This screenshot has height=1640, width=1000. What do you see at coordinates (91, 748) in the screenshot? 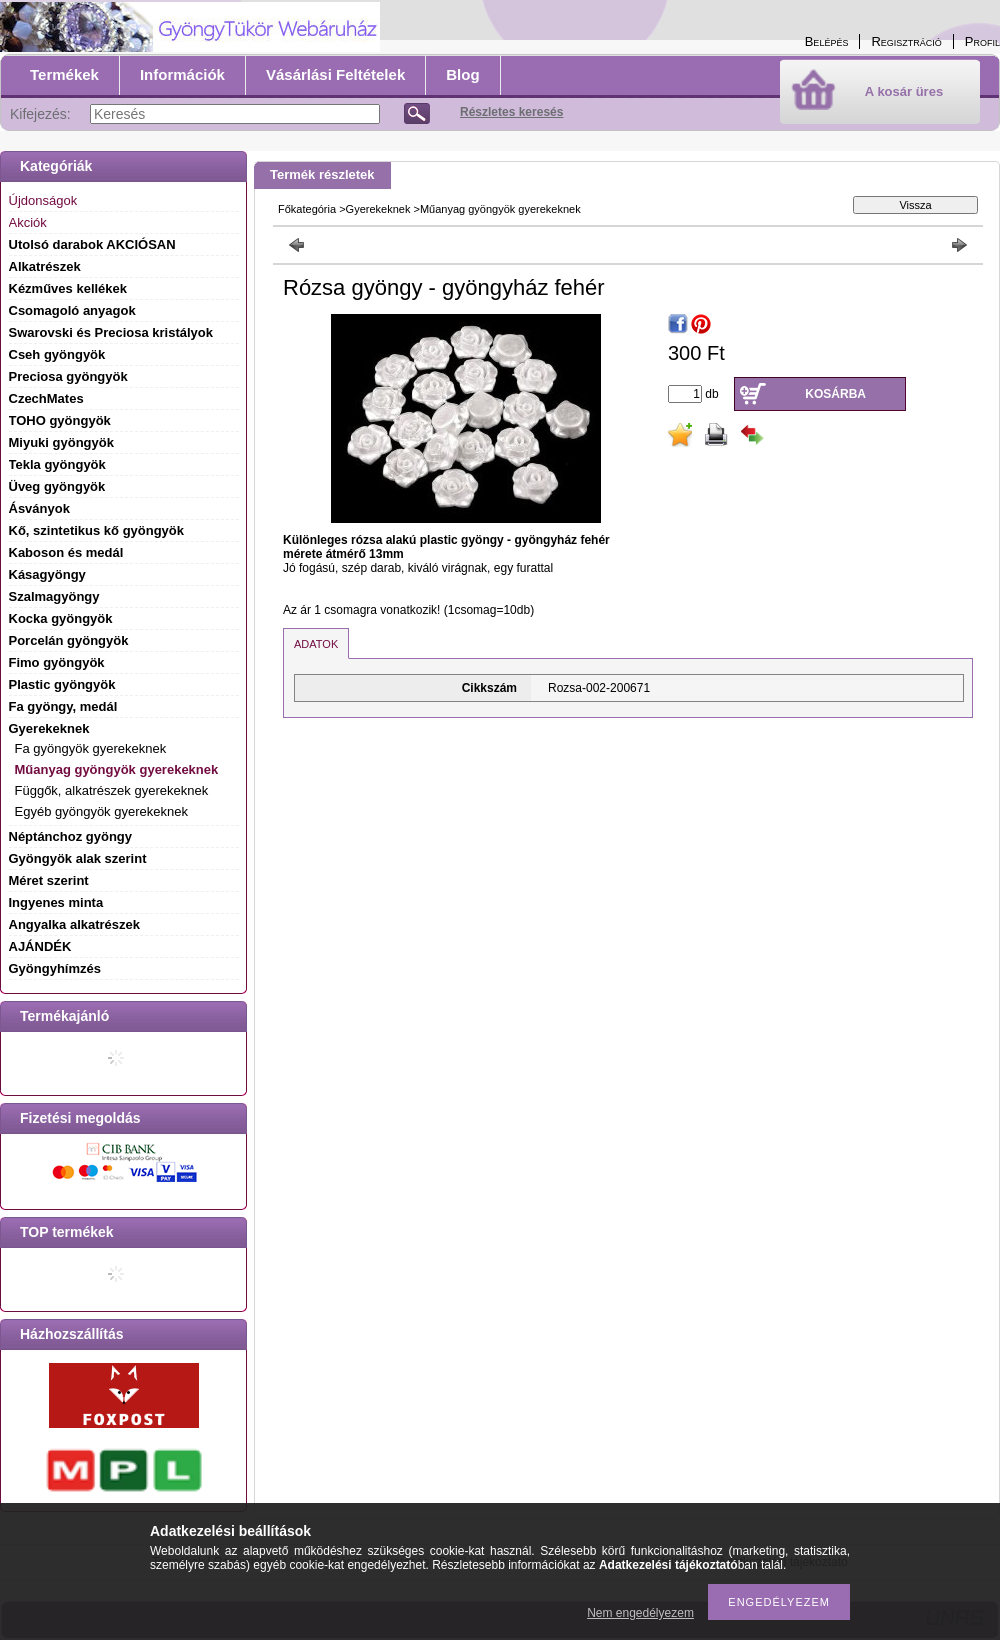
I see `Fa gyöngyök gyerekeknek` at bounding box center [91, 748].